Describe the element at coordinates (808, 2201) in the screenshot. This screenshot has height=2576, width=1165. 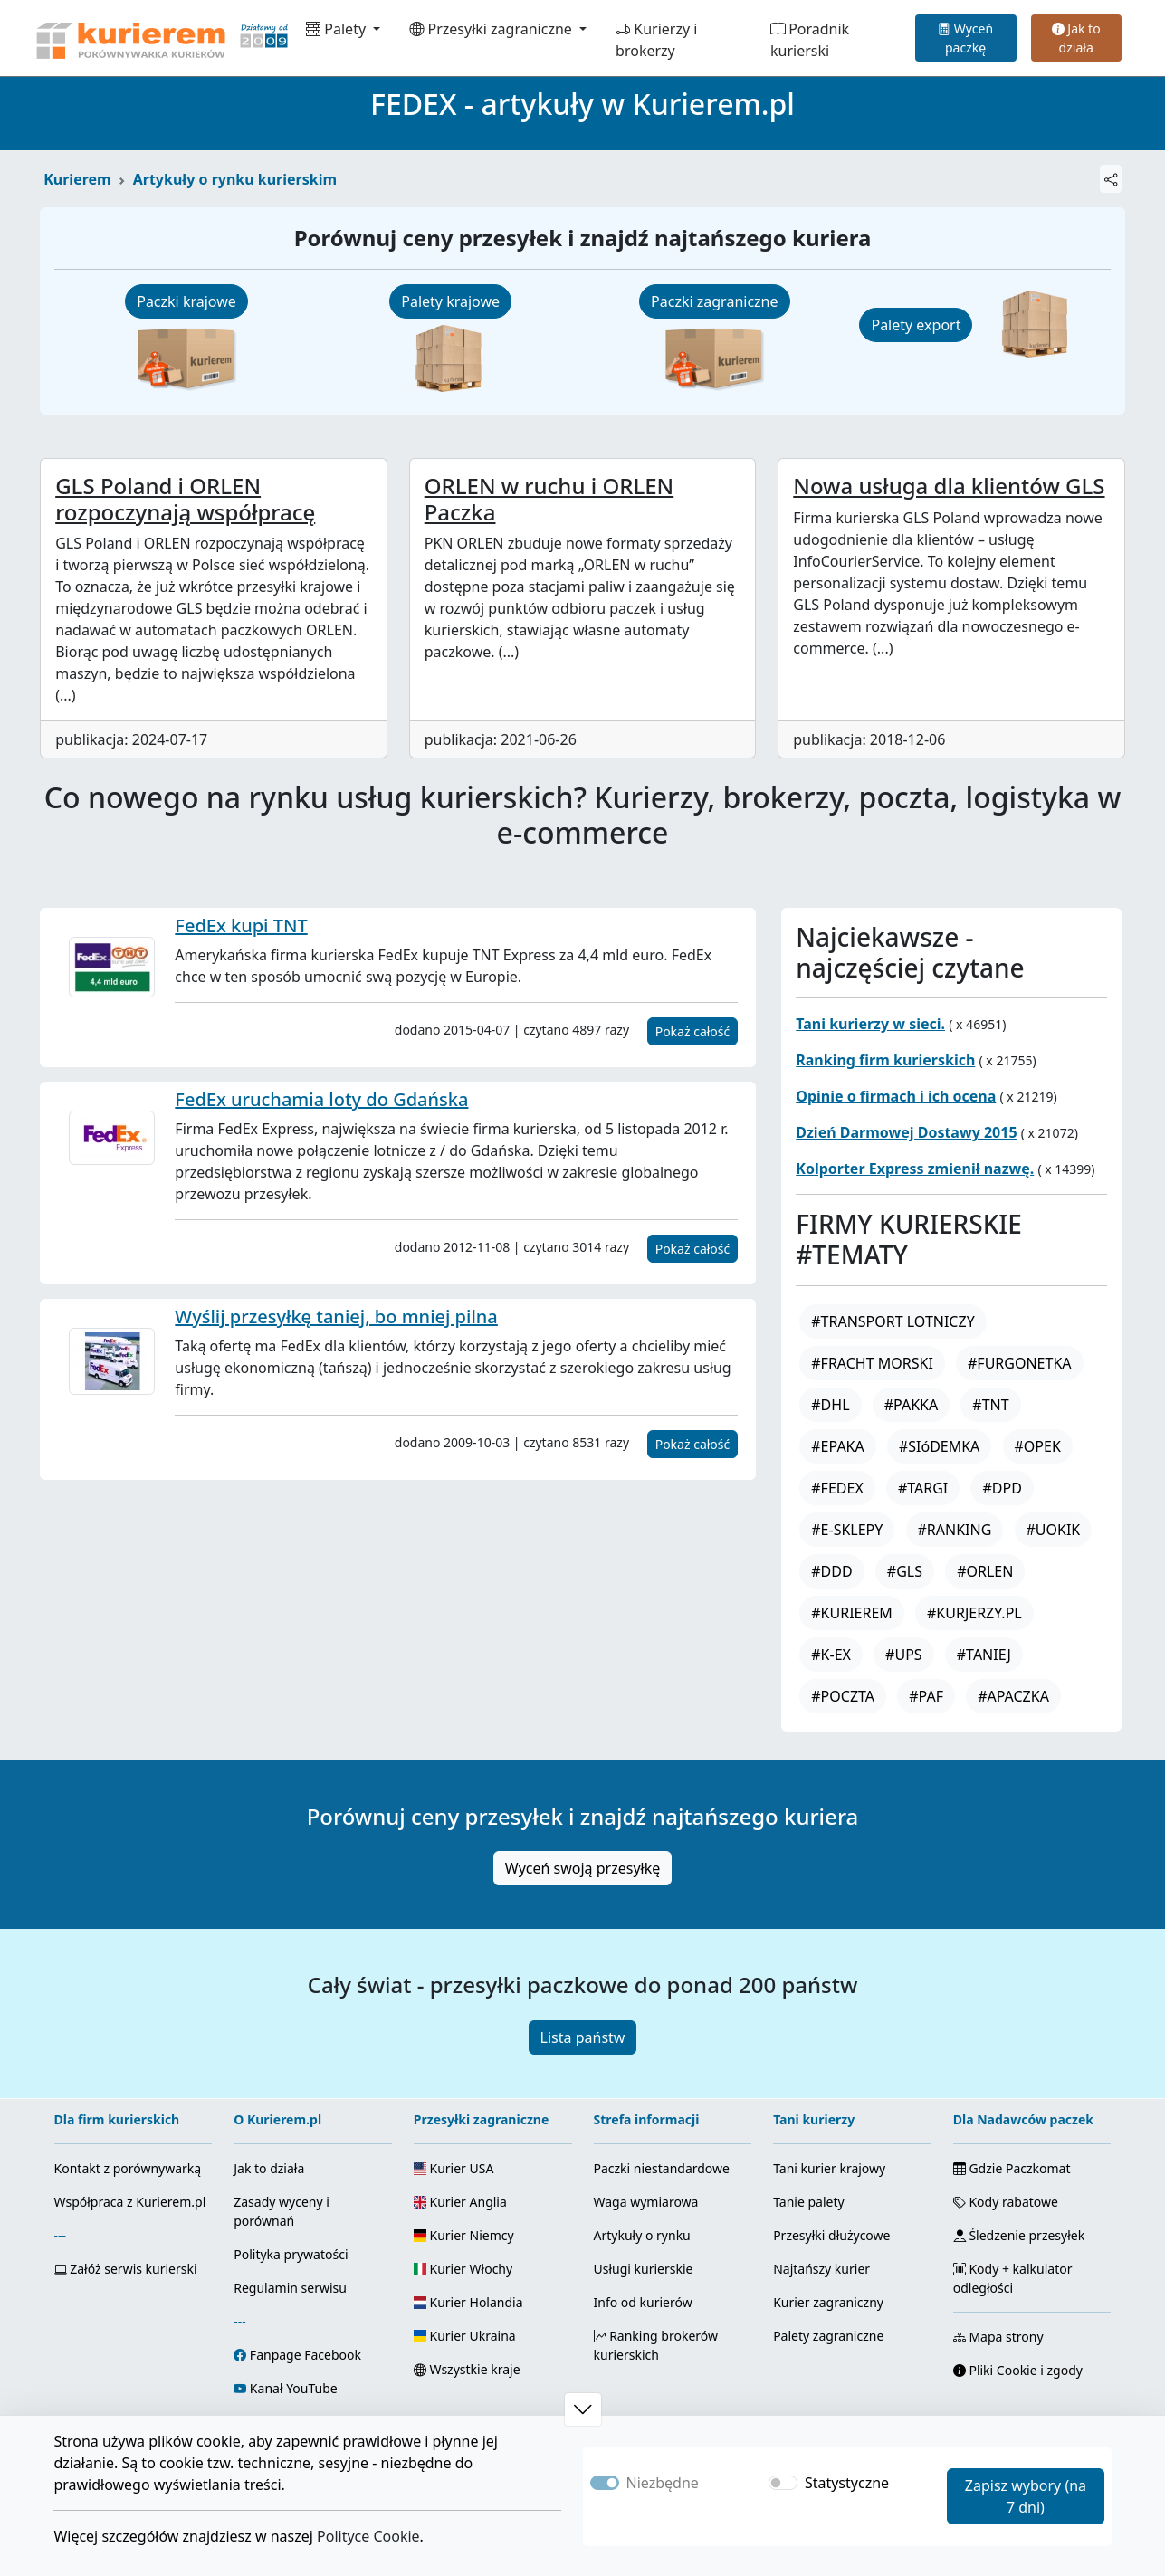
I see `Tanie palety` at that location.